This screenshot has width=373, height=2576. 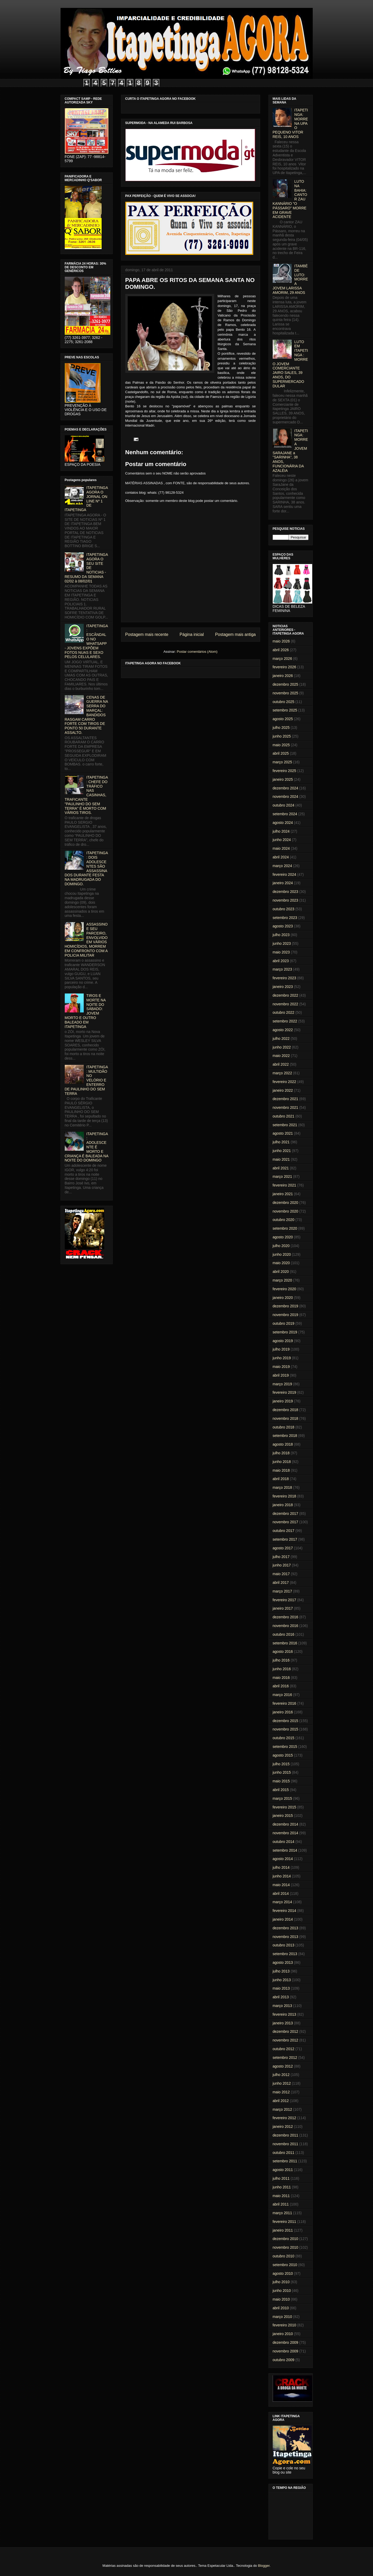 I want to click on fevereiro 2020, so click(x=284, y=1289).